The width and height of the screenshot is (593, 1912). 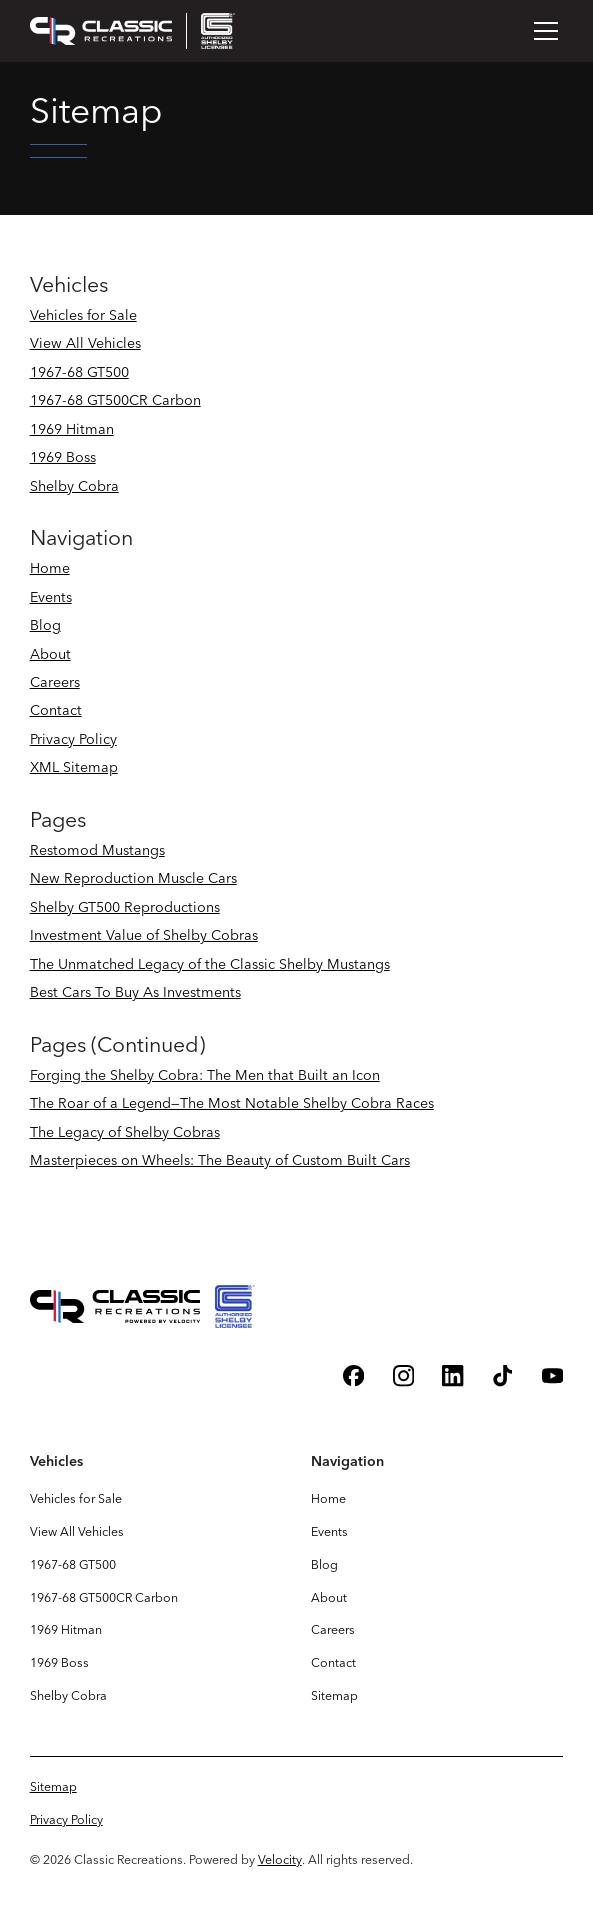 What do you see at coordinates (72, 429) in the screenshot?
I see `1969 Hitman` at bounding box center [72, 429].